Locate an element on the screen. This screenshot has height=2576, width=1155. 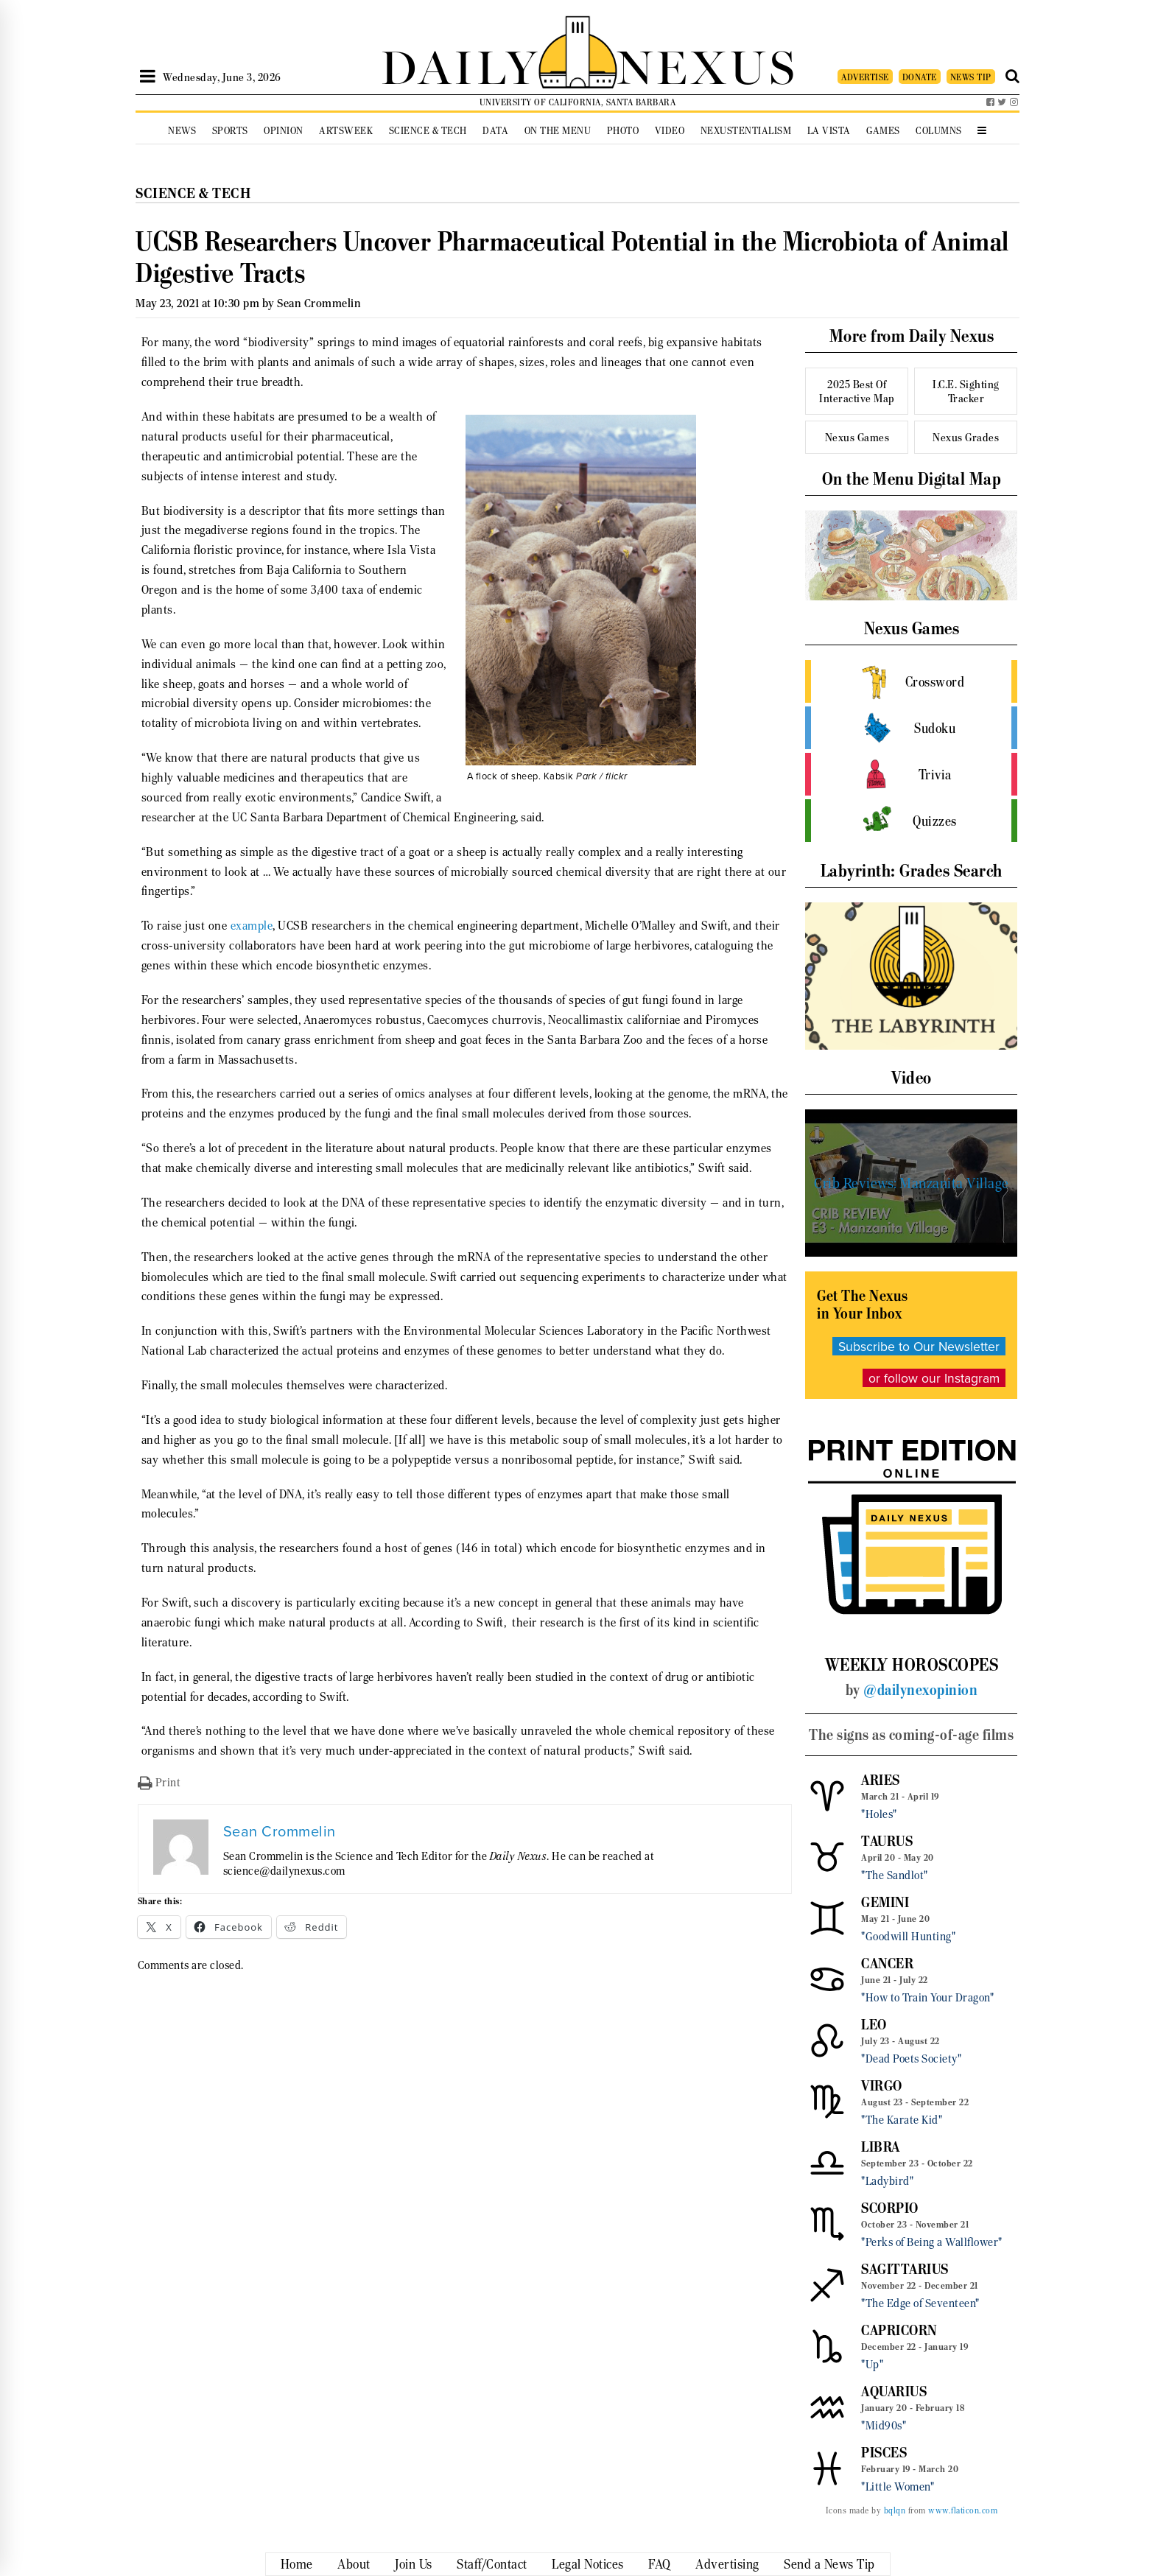
DAILY is located at coordinates (459, 64).